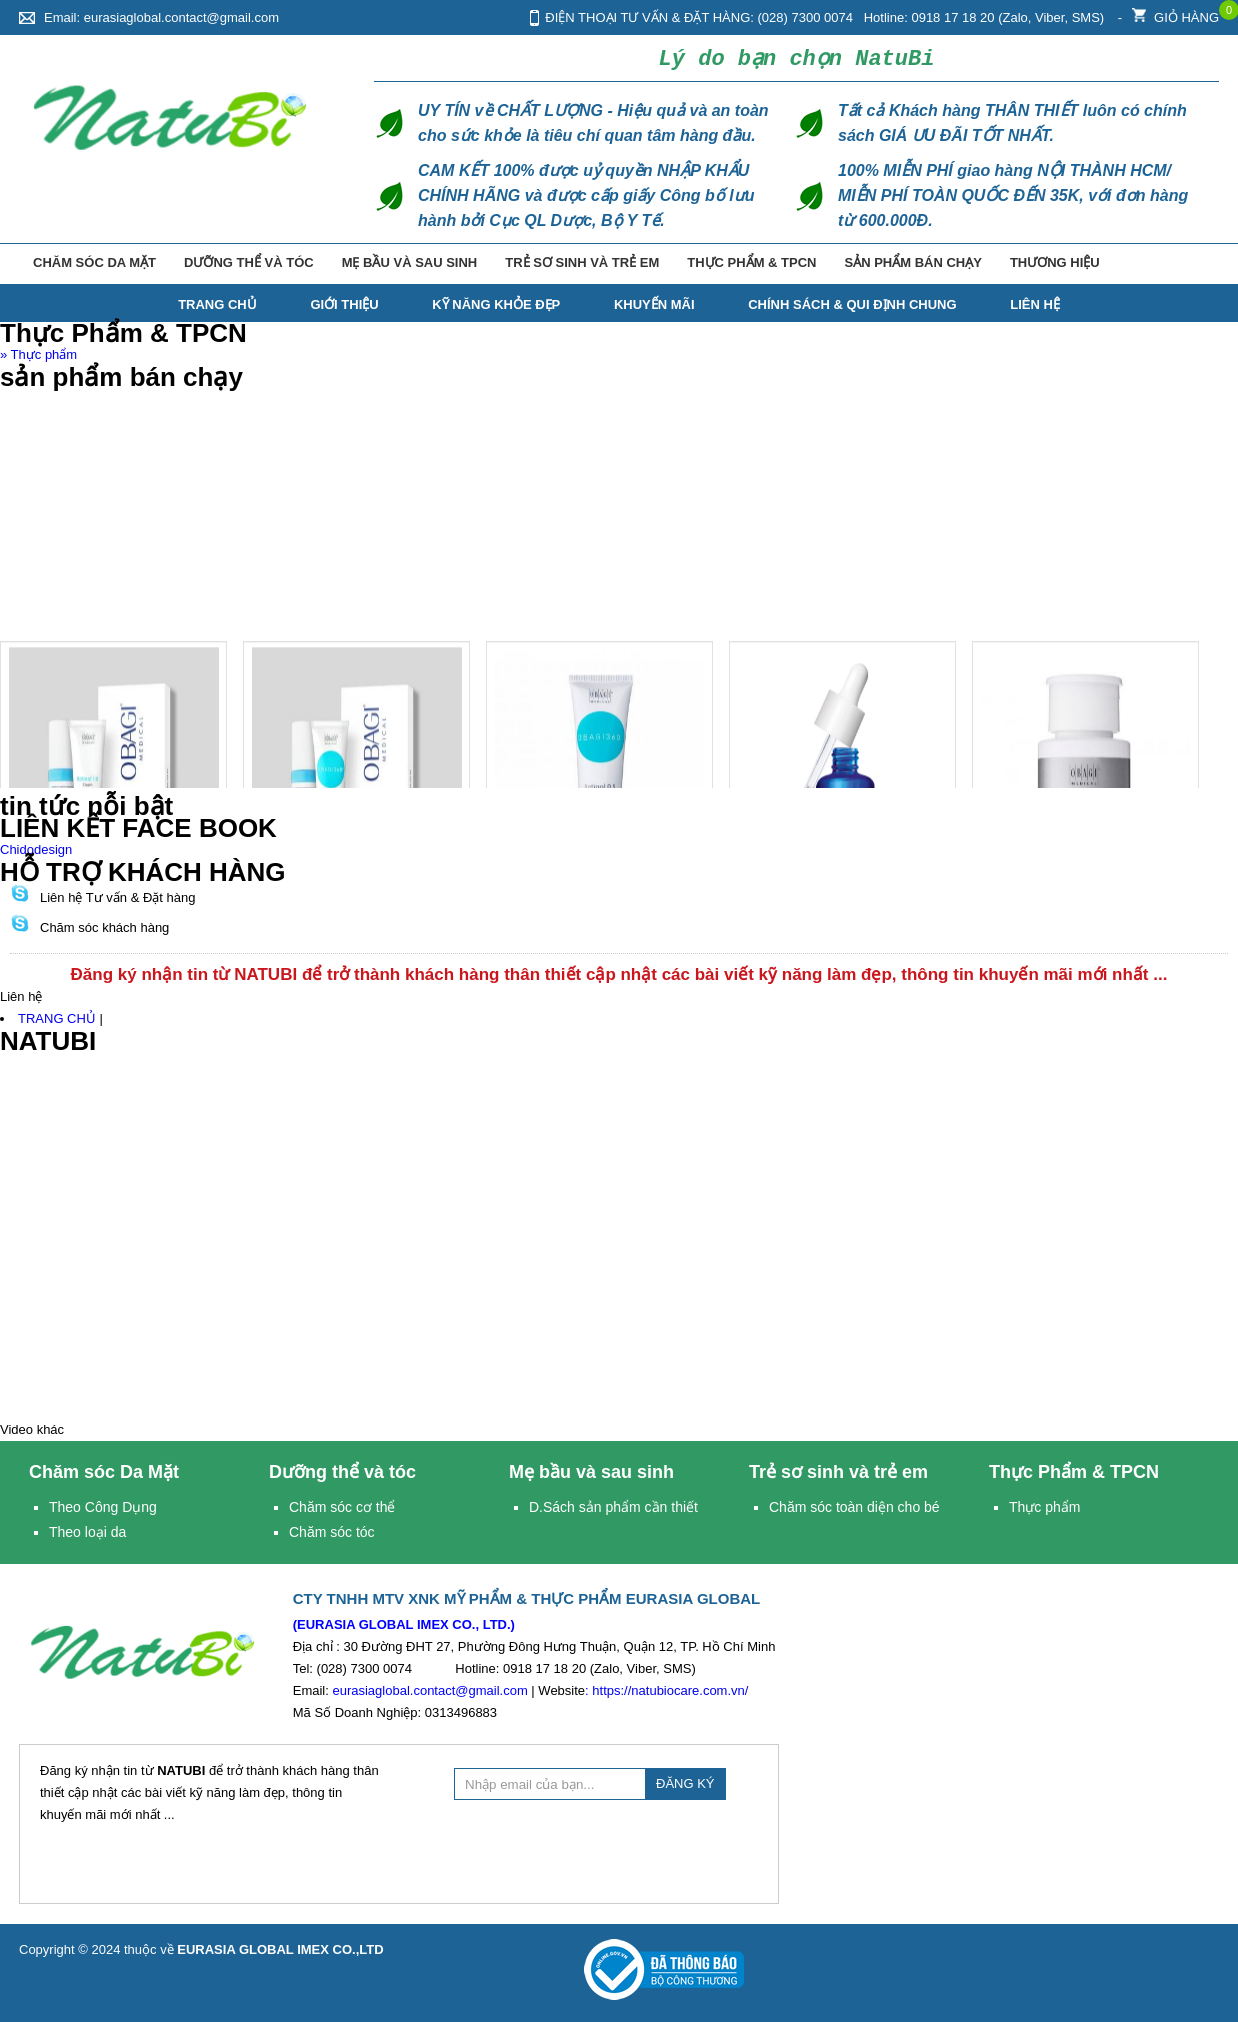  Describe the element at coordinates (293, 262) in the screenshot. I see `Dưỡng thể và tóc` at that location.